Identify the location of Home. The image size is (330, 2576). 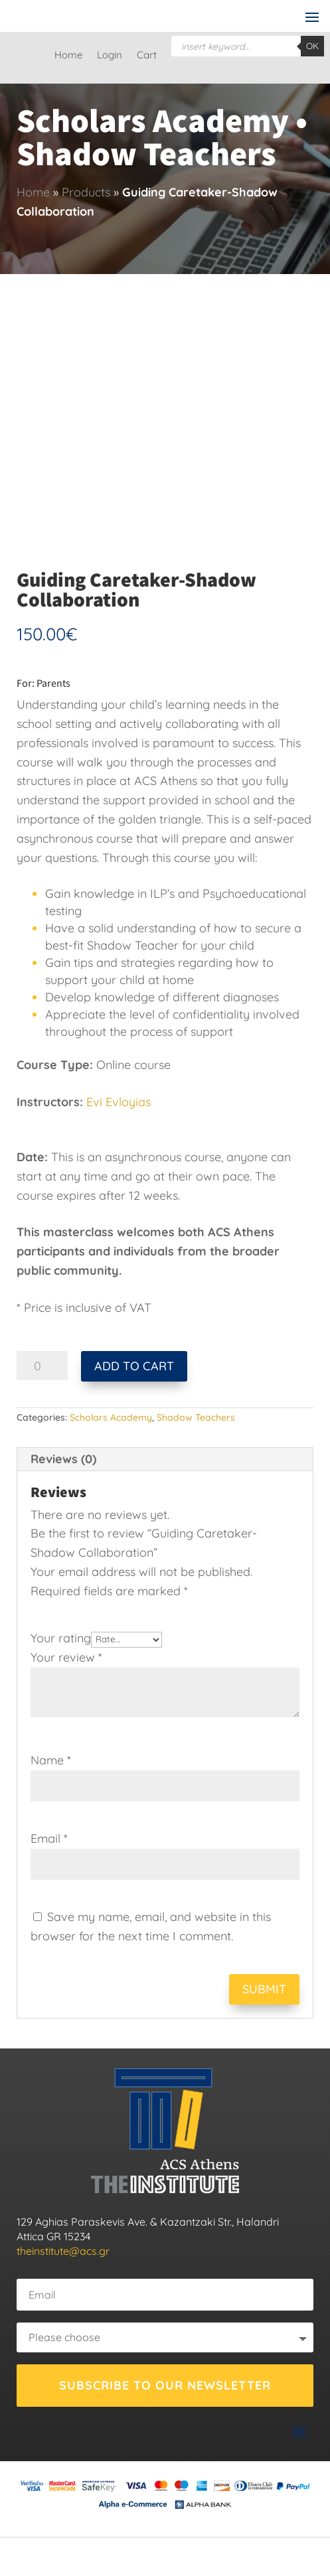
(68, 55).